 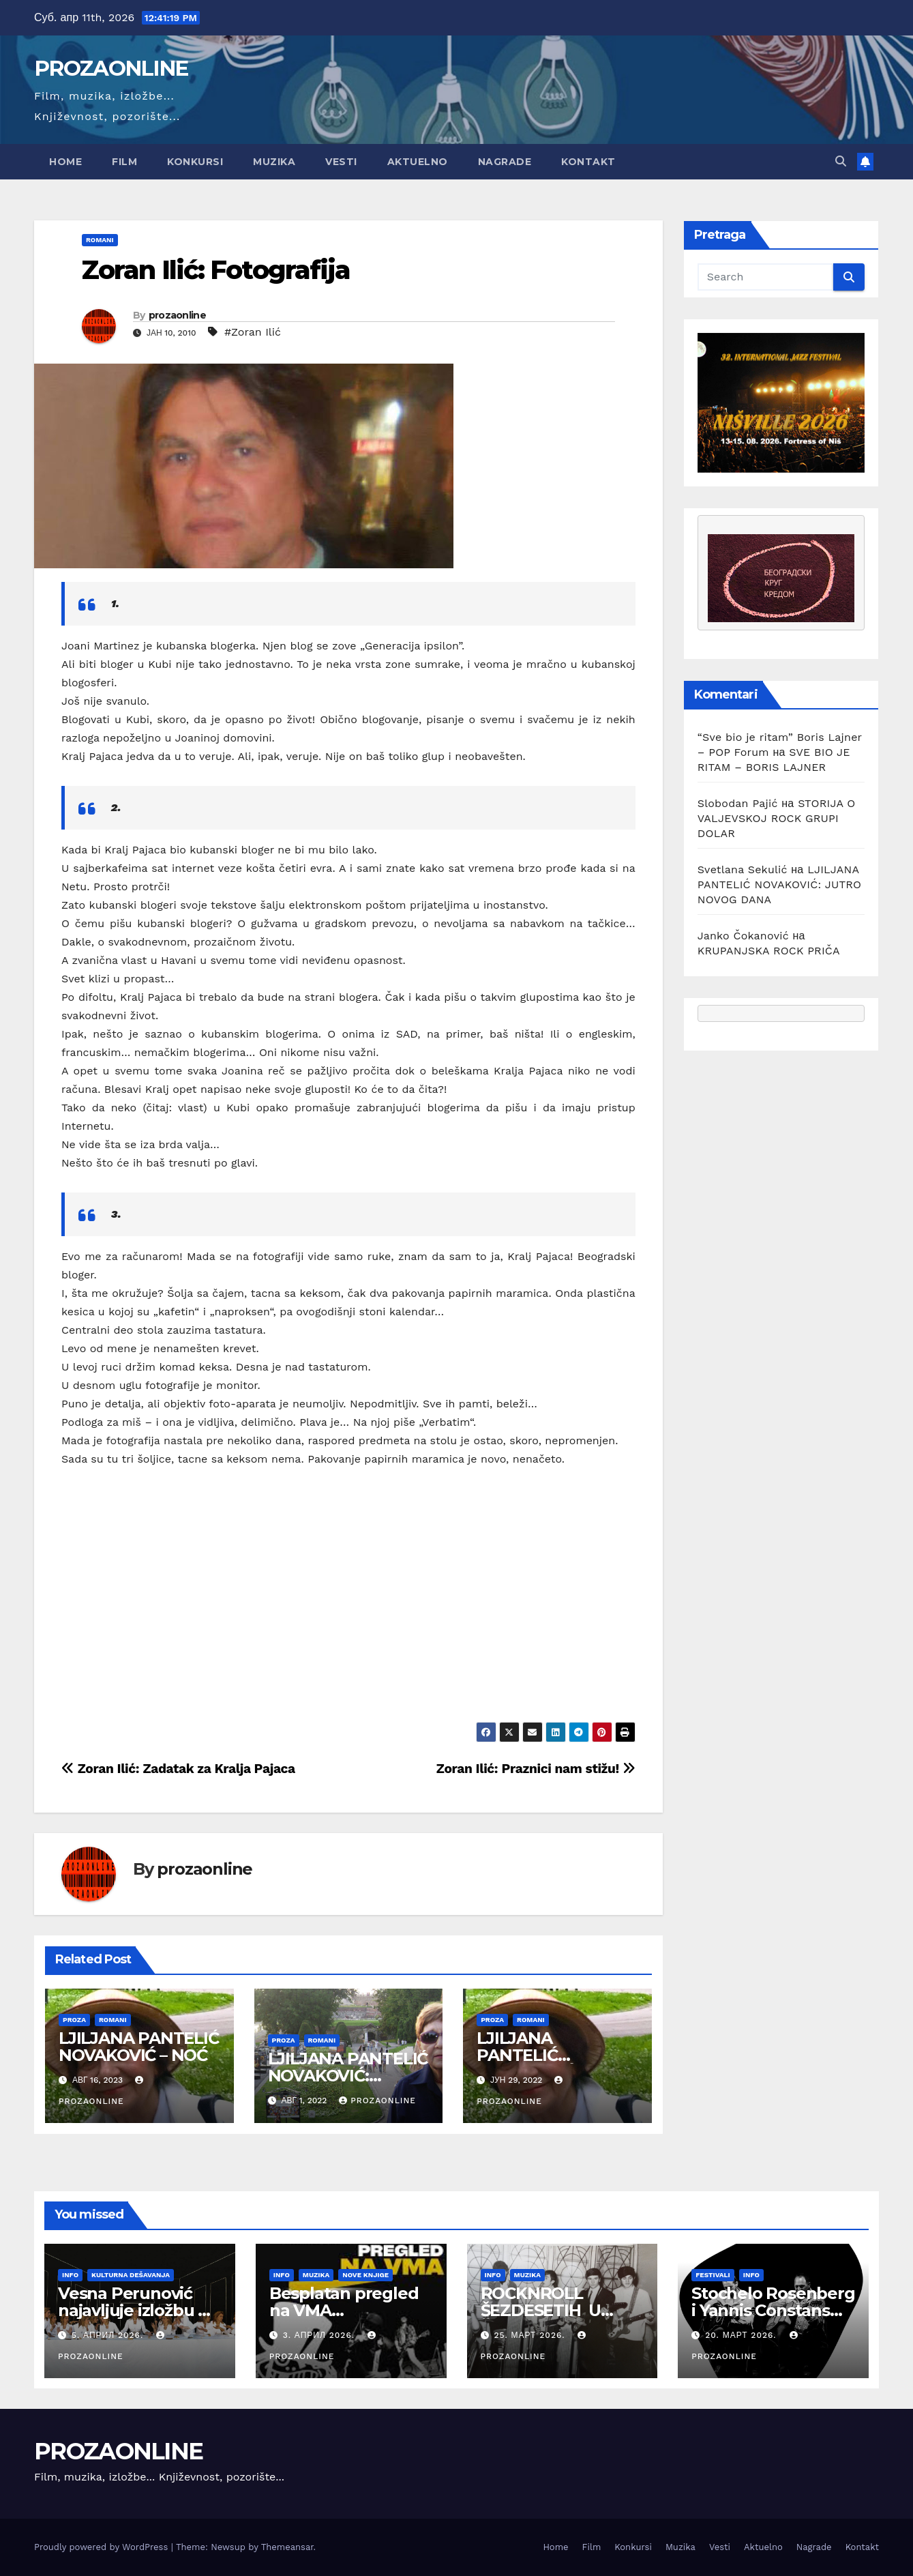 I want to click on STORIJA O VALJEVSKOJ ROCK GRUPI DOLAR, so click(x=777, y=818).